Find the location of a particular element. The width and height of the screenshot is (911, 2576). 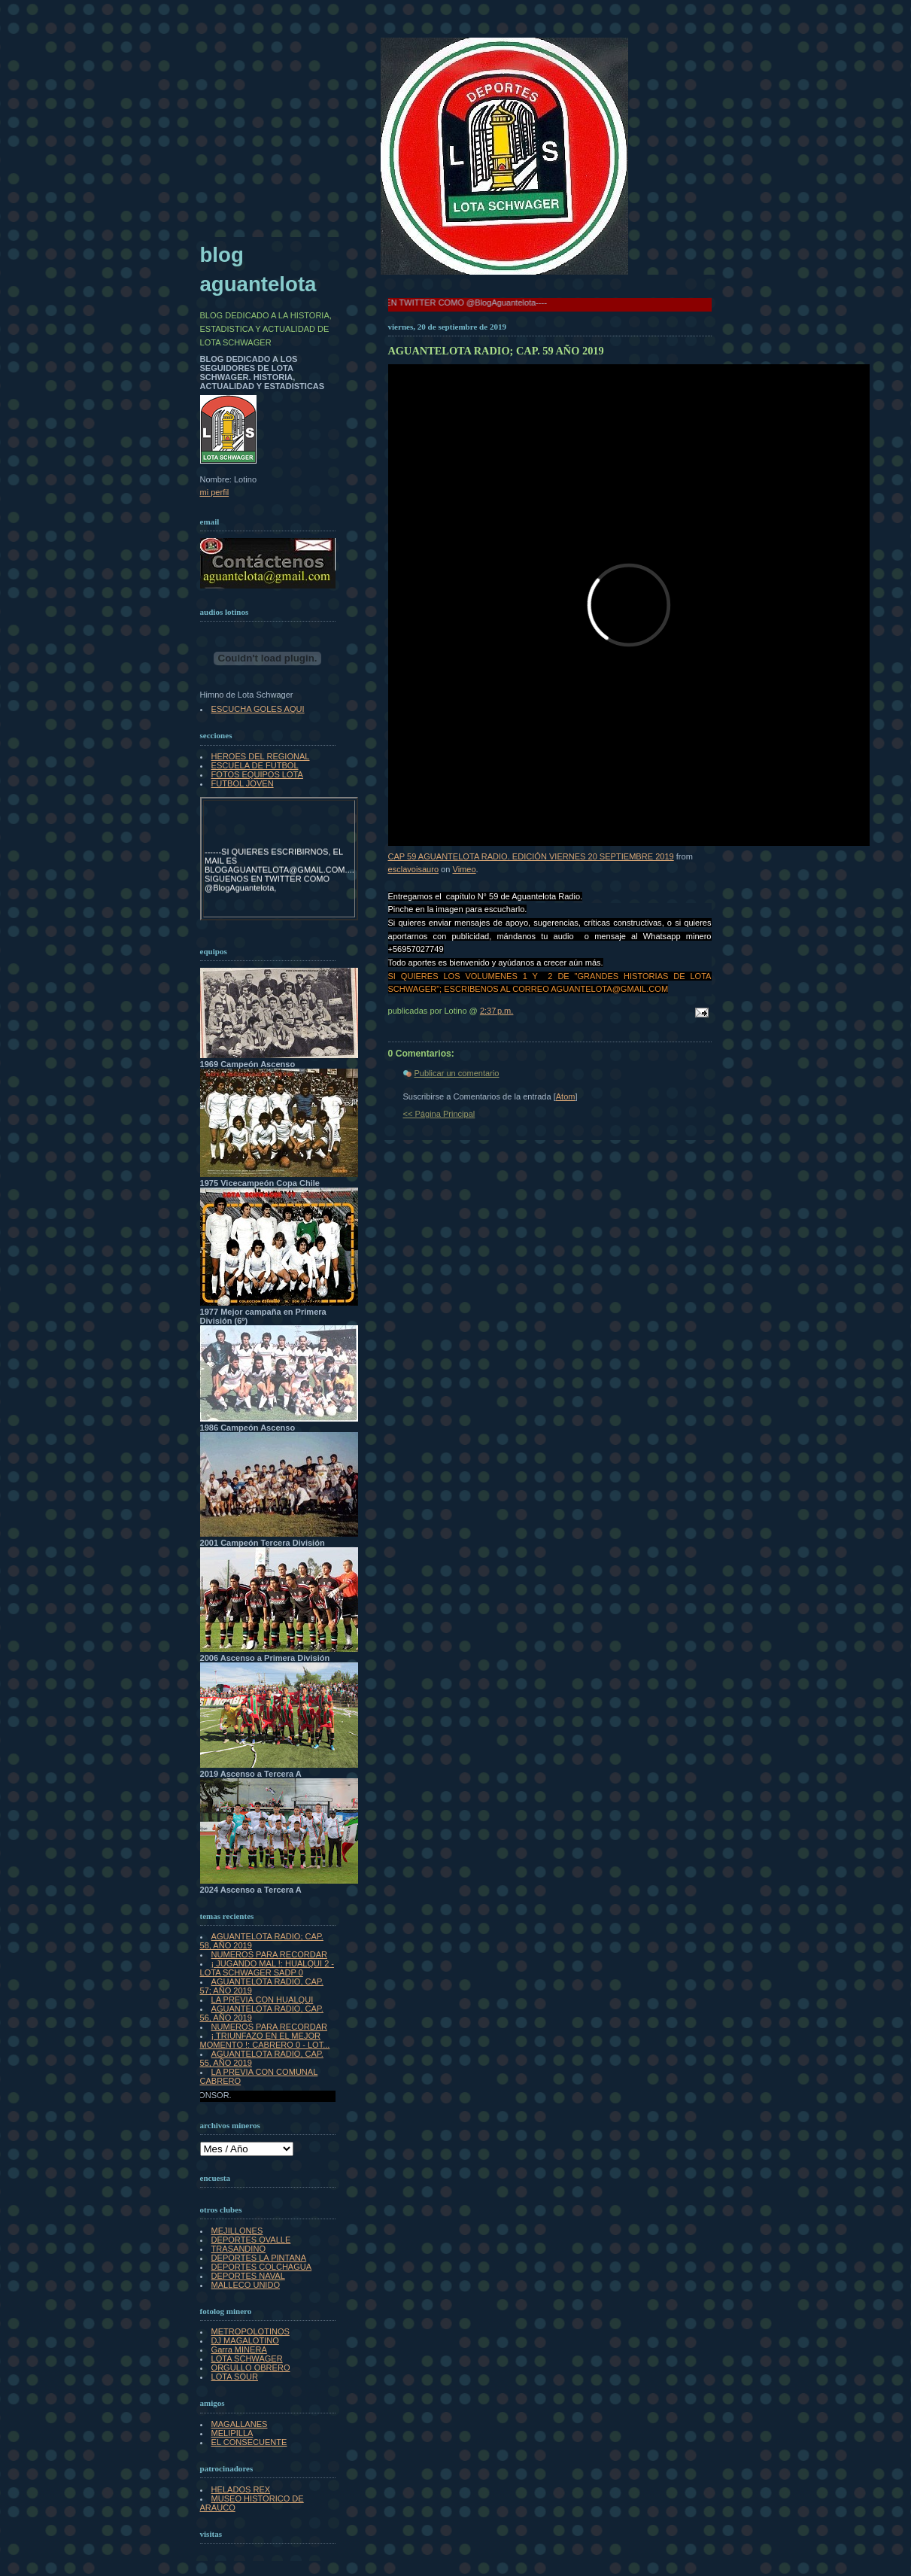

DEPORTES LA PINTANA is located at coordinates (259, 2257).